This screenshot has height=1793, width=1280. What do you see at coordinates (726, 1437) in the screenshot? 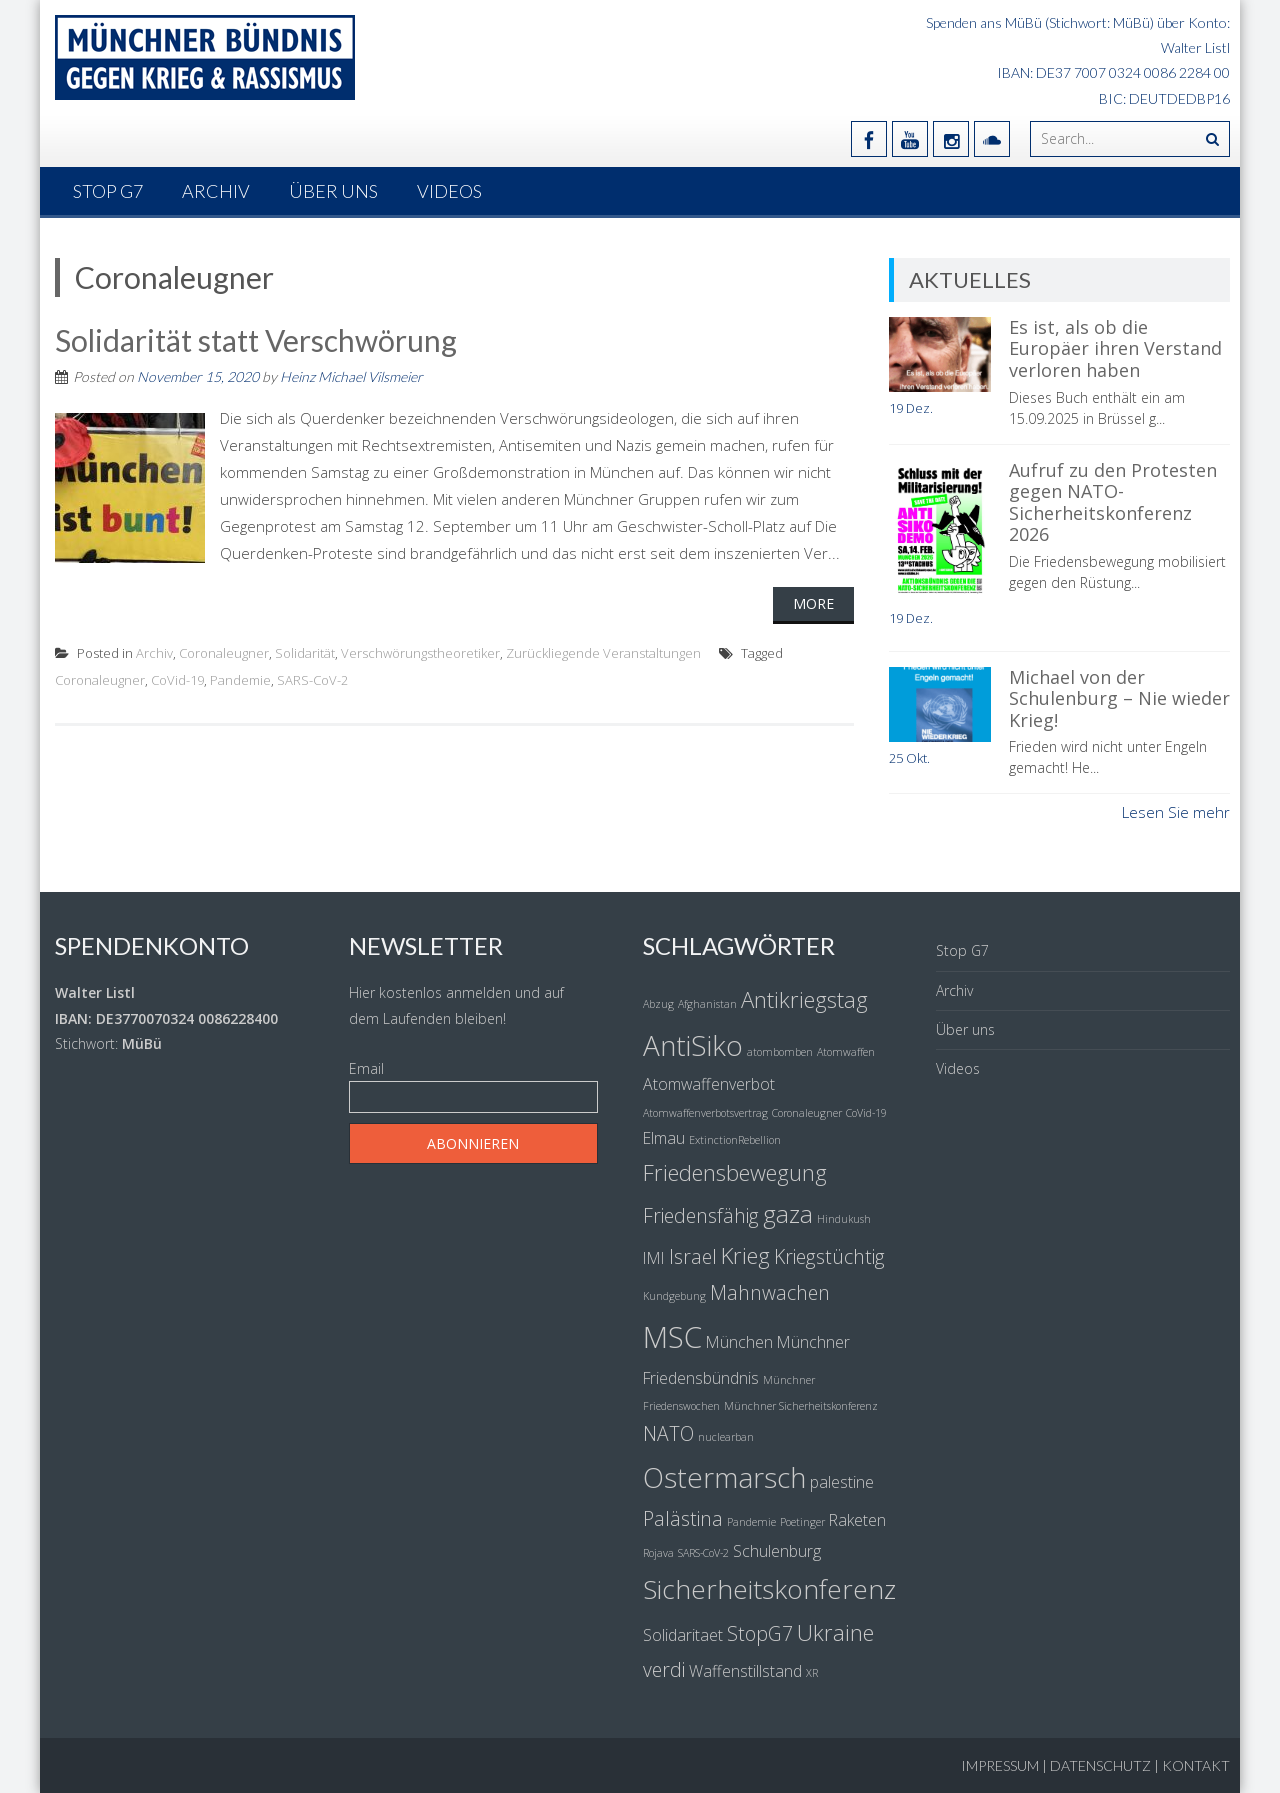
I see `nuclearban [nuclearban (1 Eintrag)]` at bounding box center [726, 1437].